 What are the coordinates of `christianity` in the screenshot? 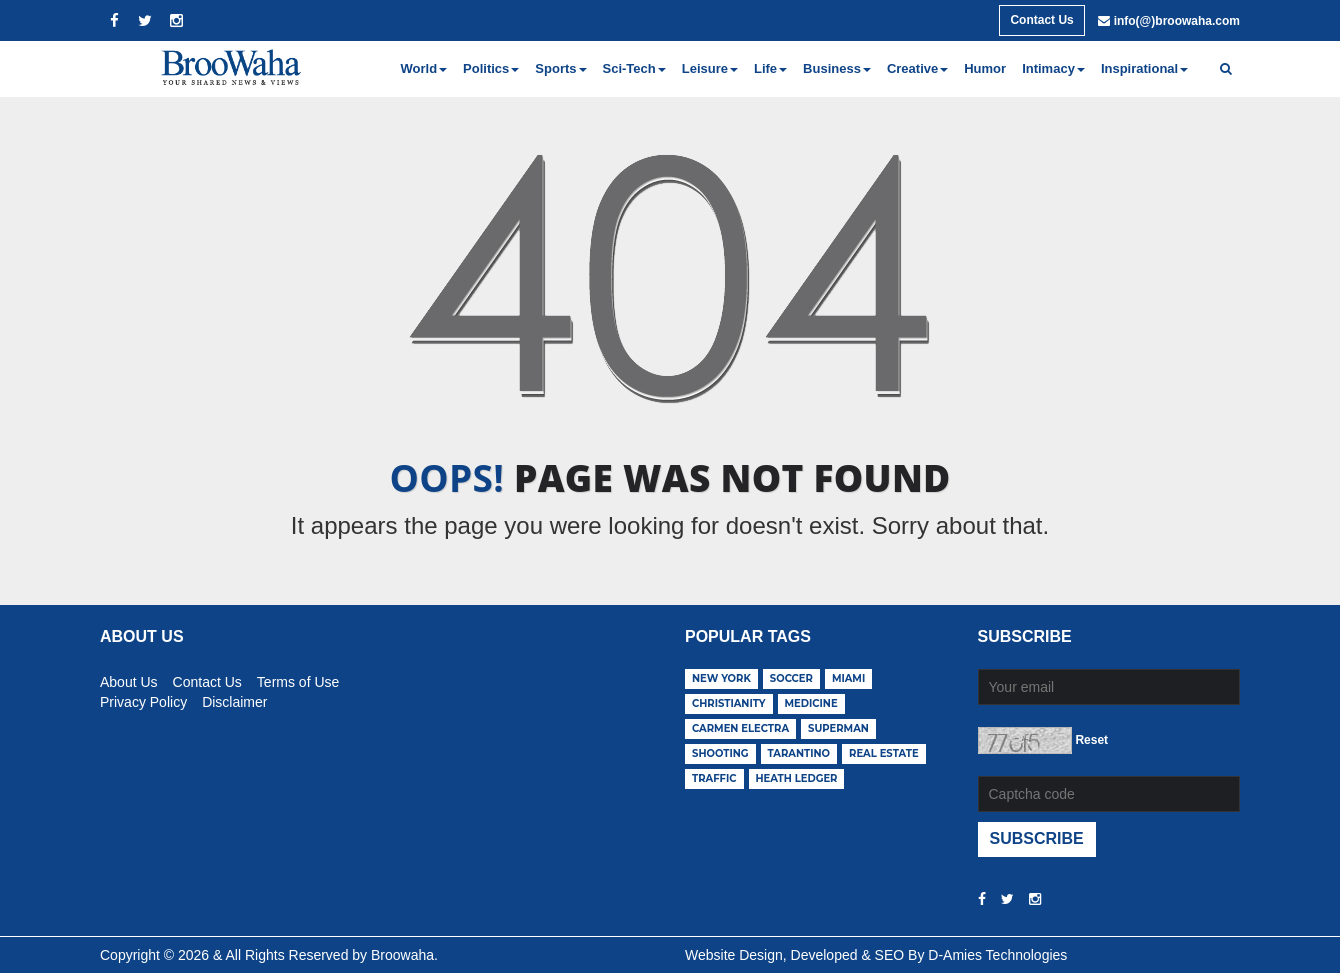 It's located at (729, 703).